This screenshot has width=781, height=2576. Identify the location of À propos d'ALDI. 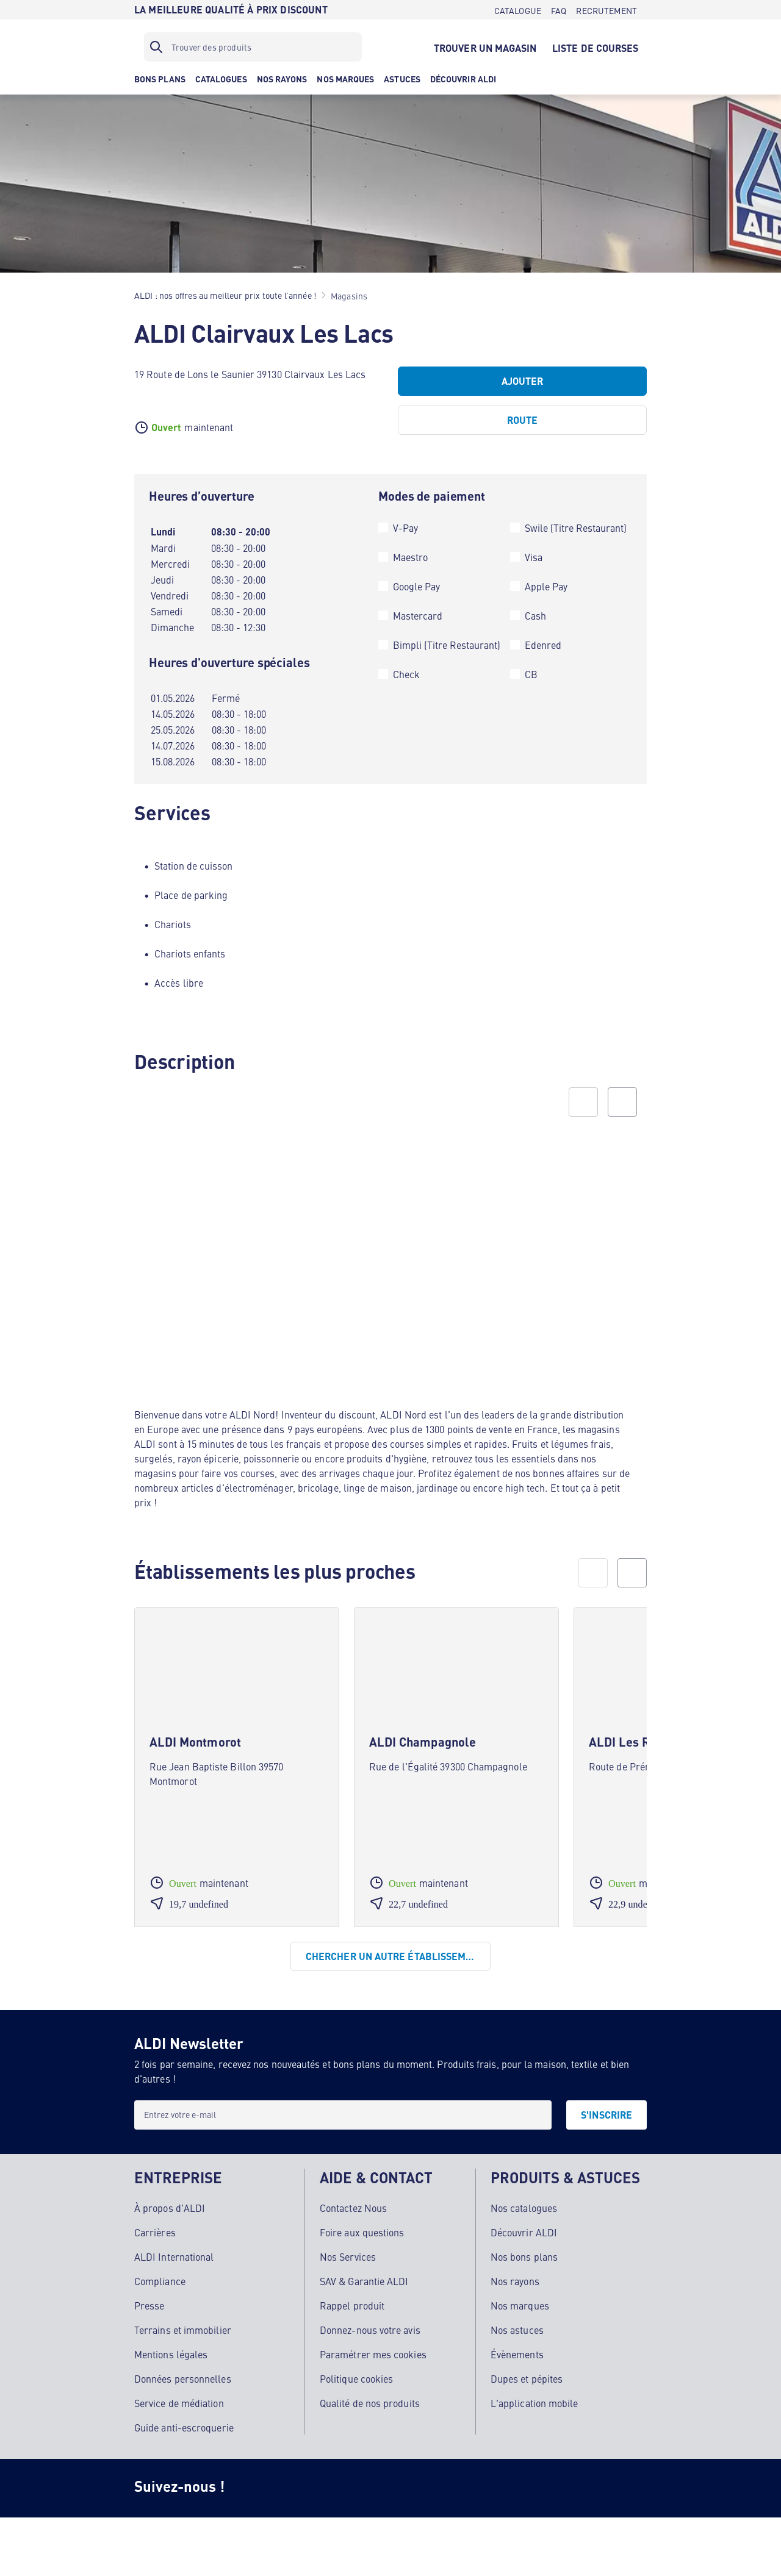
(169, 2207).